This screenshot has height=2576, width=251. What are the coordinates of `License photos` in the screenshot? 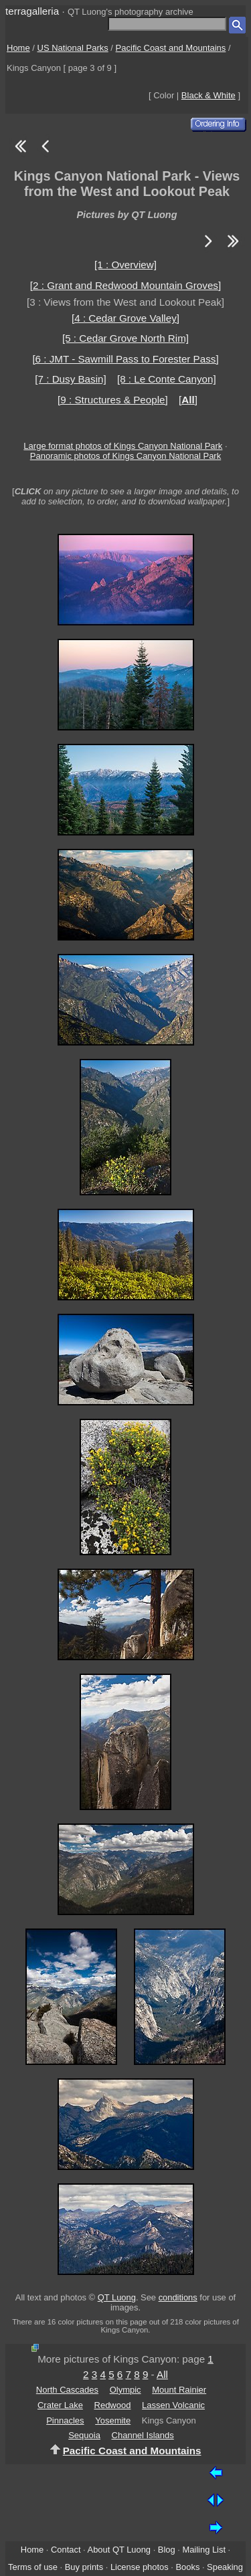 It's located at (139, 2567).